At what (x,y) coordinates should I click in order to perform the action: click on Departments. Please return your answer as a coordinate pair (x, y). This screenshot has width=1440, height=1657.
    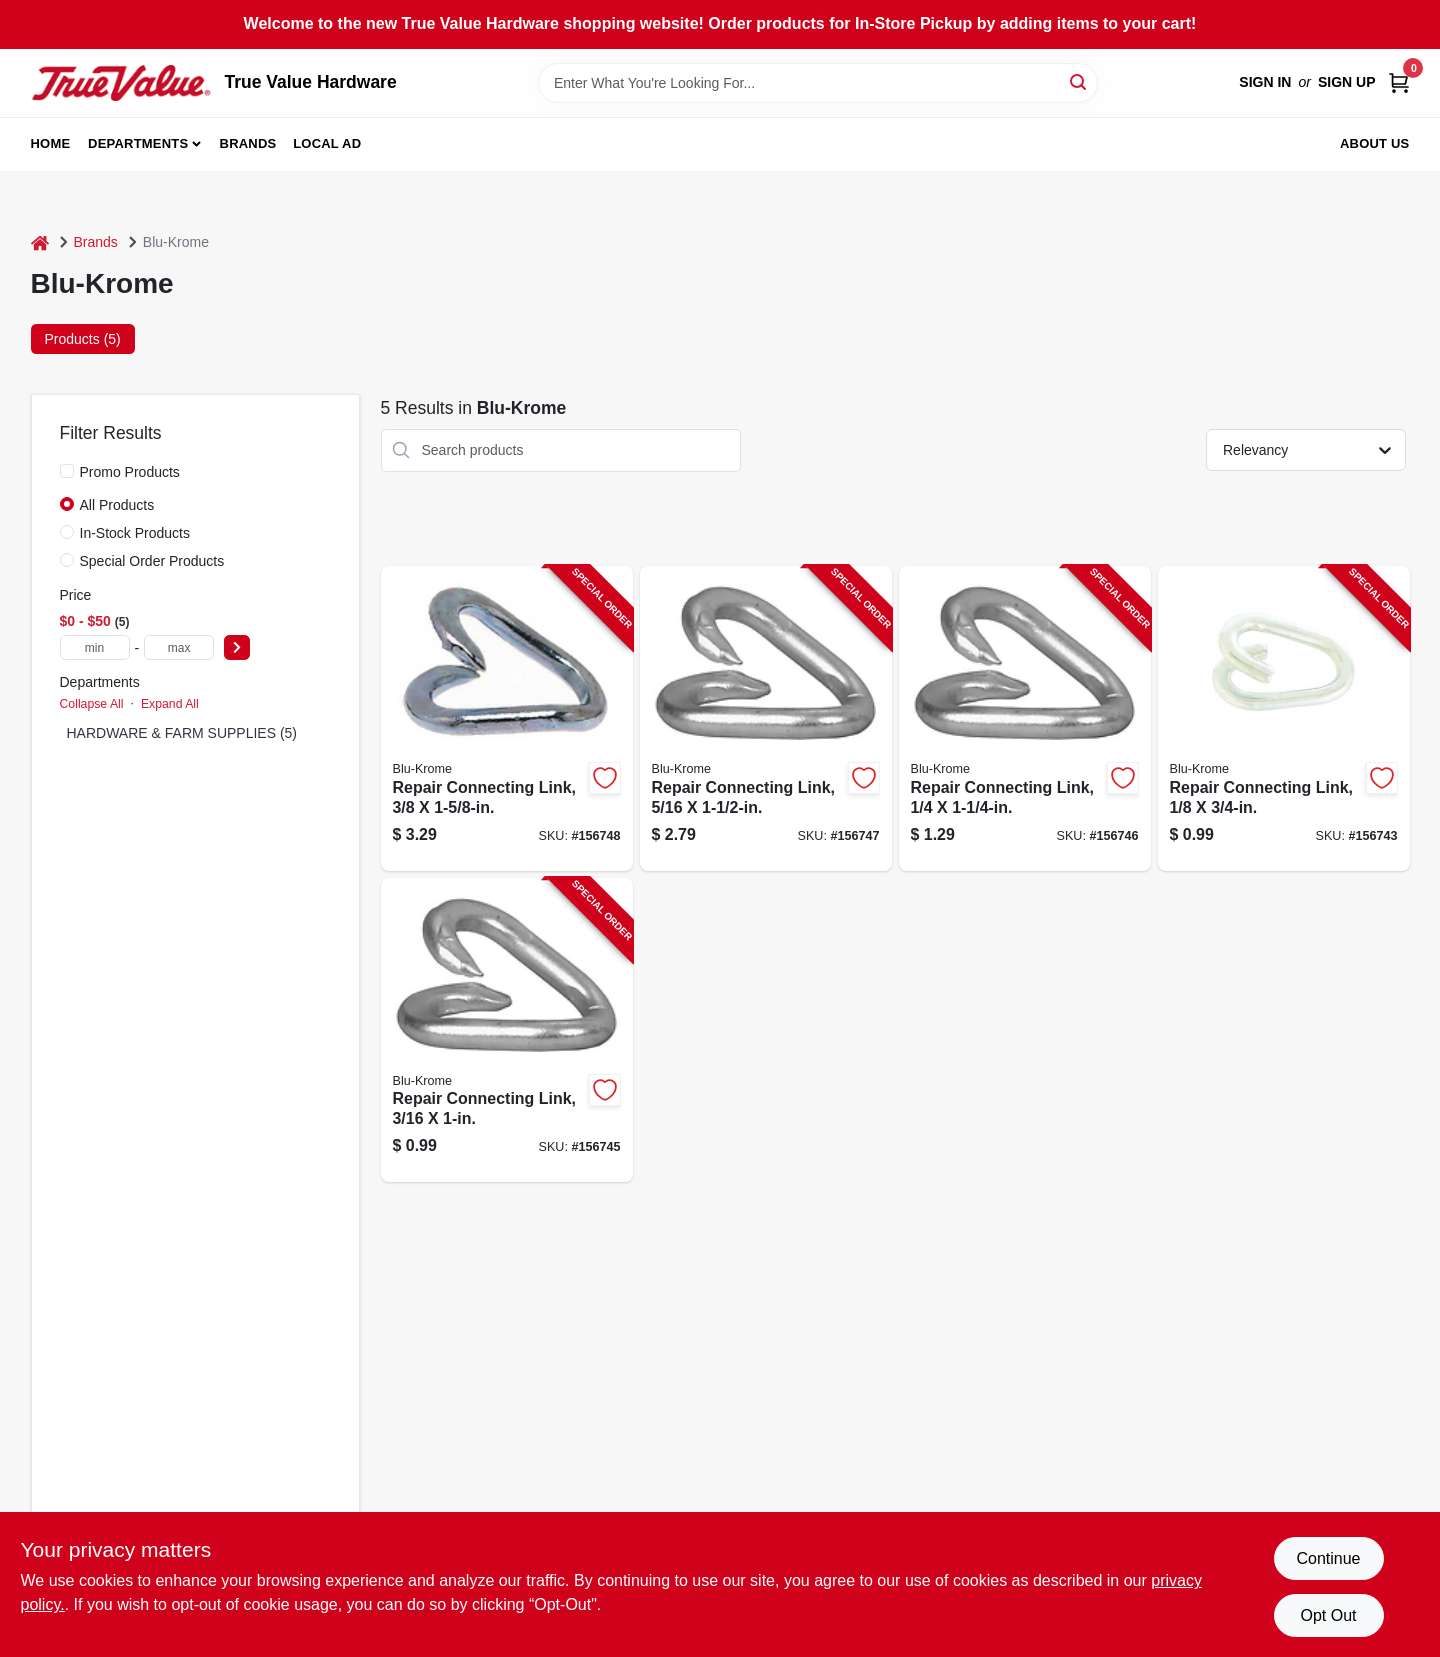
    Looking at the image, I should click on (138, 143).